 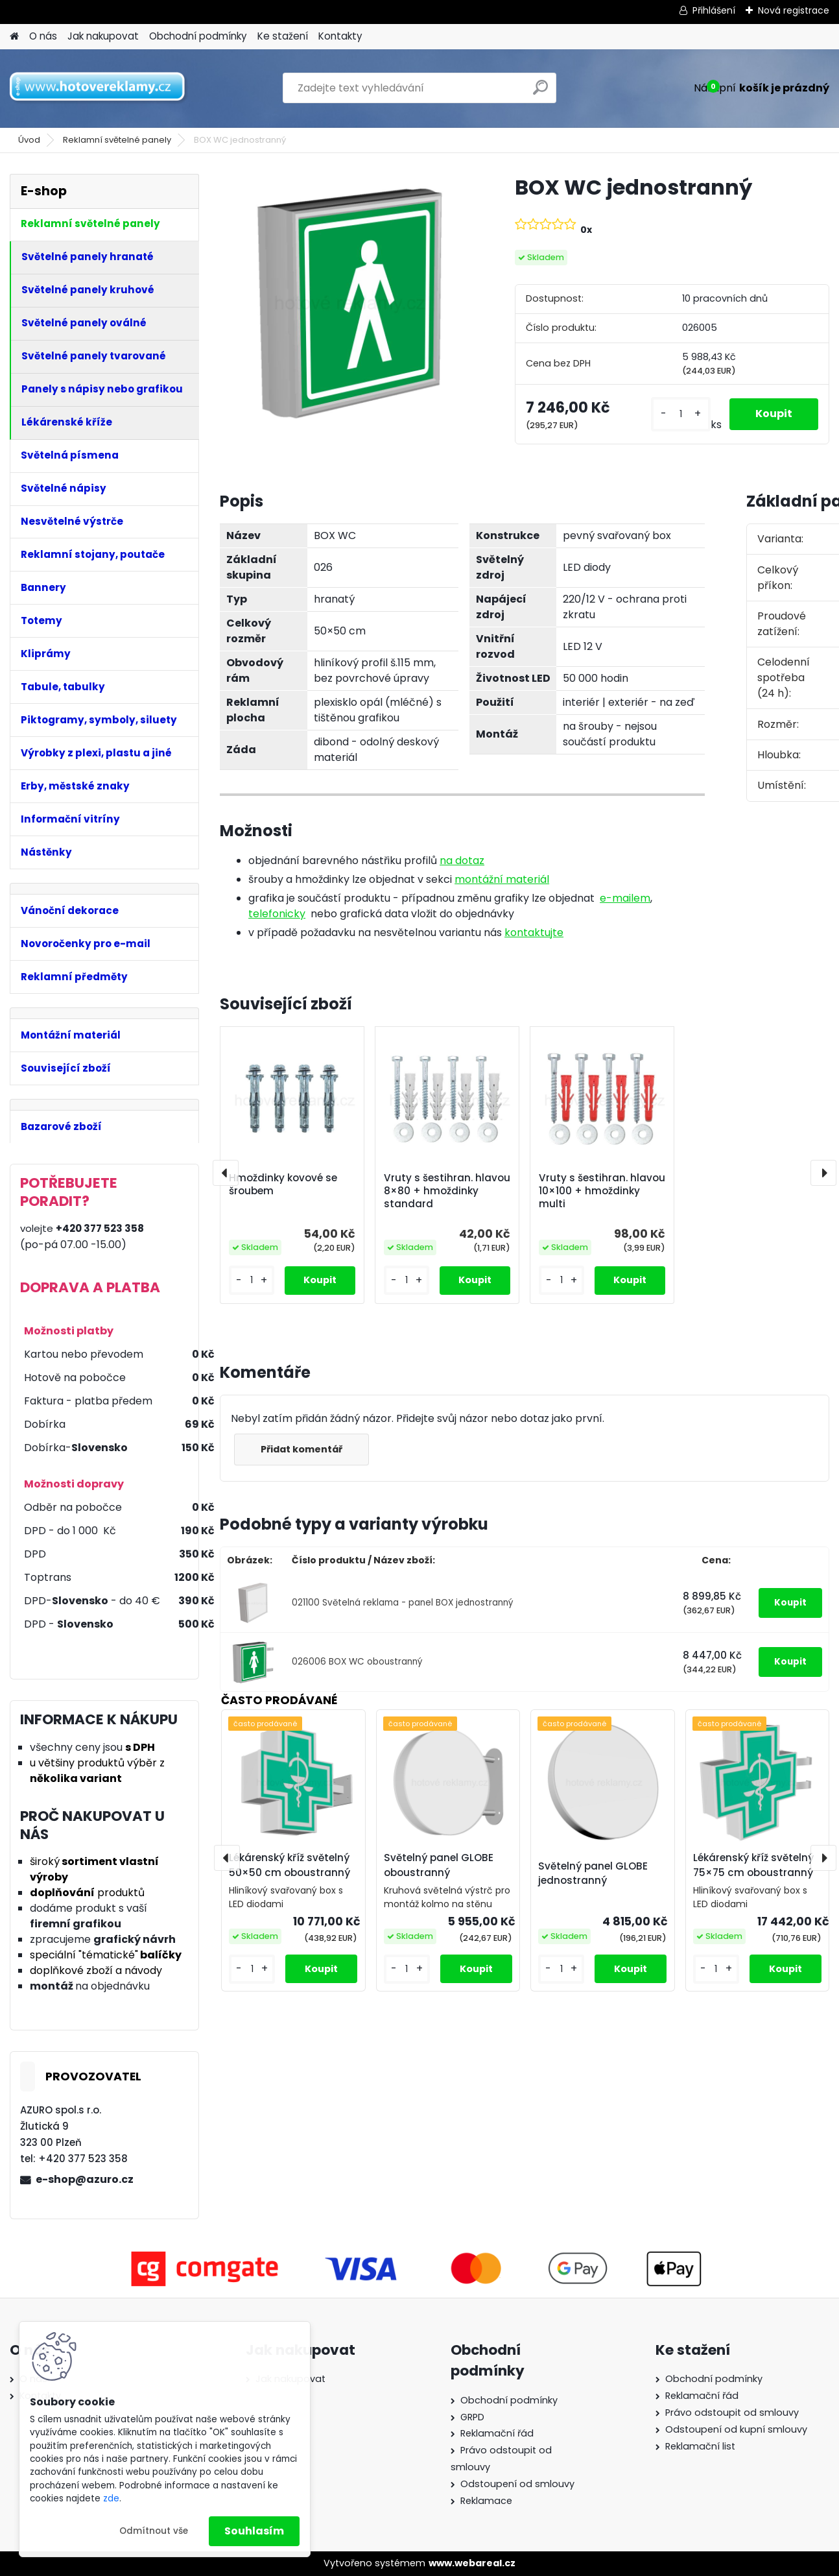 What do you see at coordinates (602, 1191) in the screenshot?
I see `Vruty s šestihran. hlavou 10×100 + hmoždinky multi` at bounding box center [602, 1191].